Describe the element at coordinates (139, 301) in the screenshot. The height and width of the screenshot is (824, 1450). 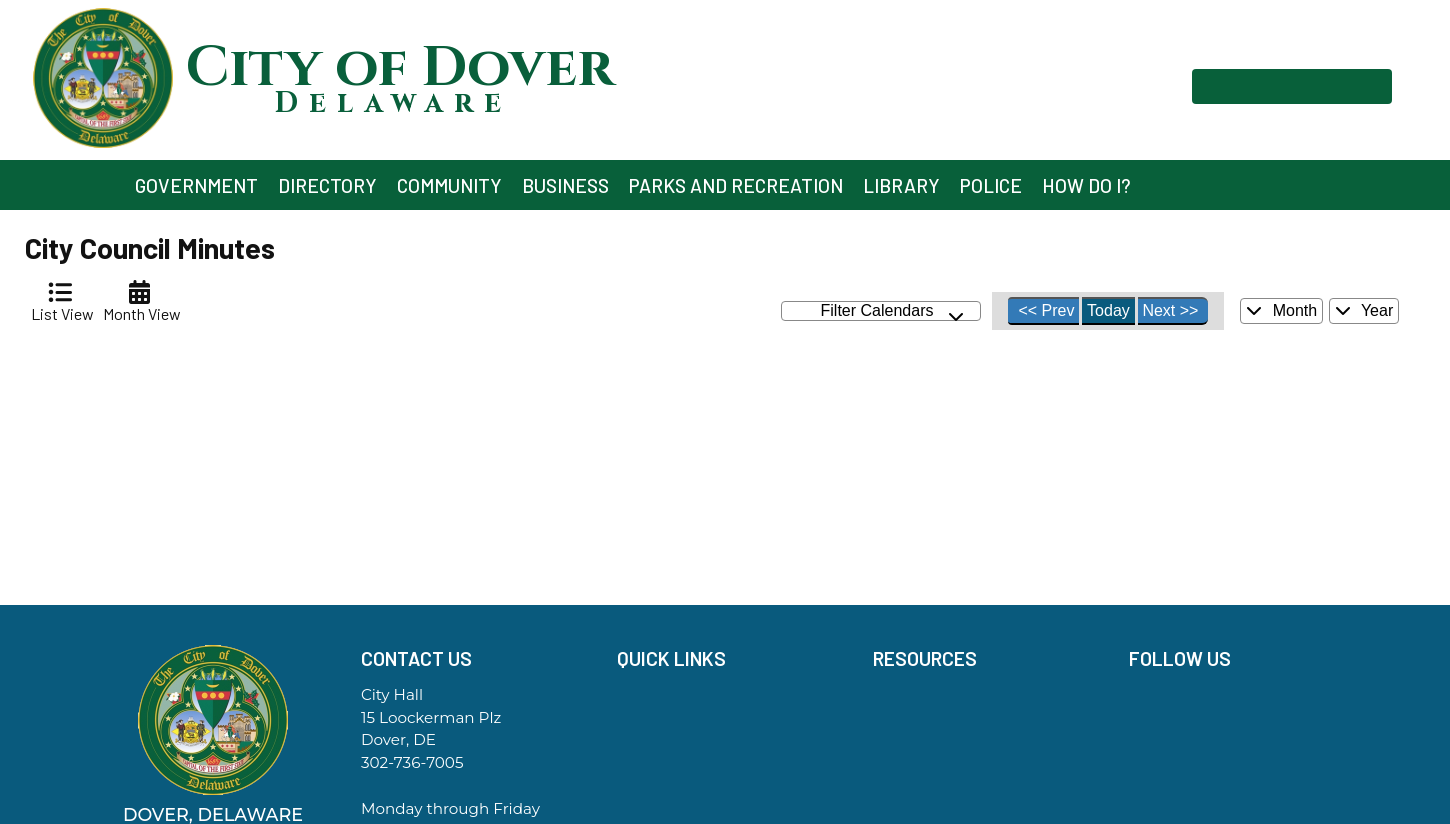
I see `Month View` at that location.